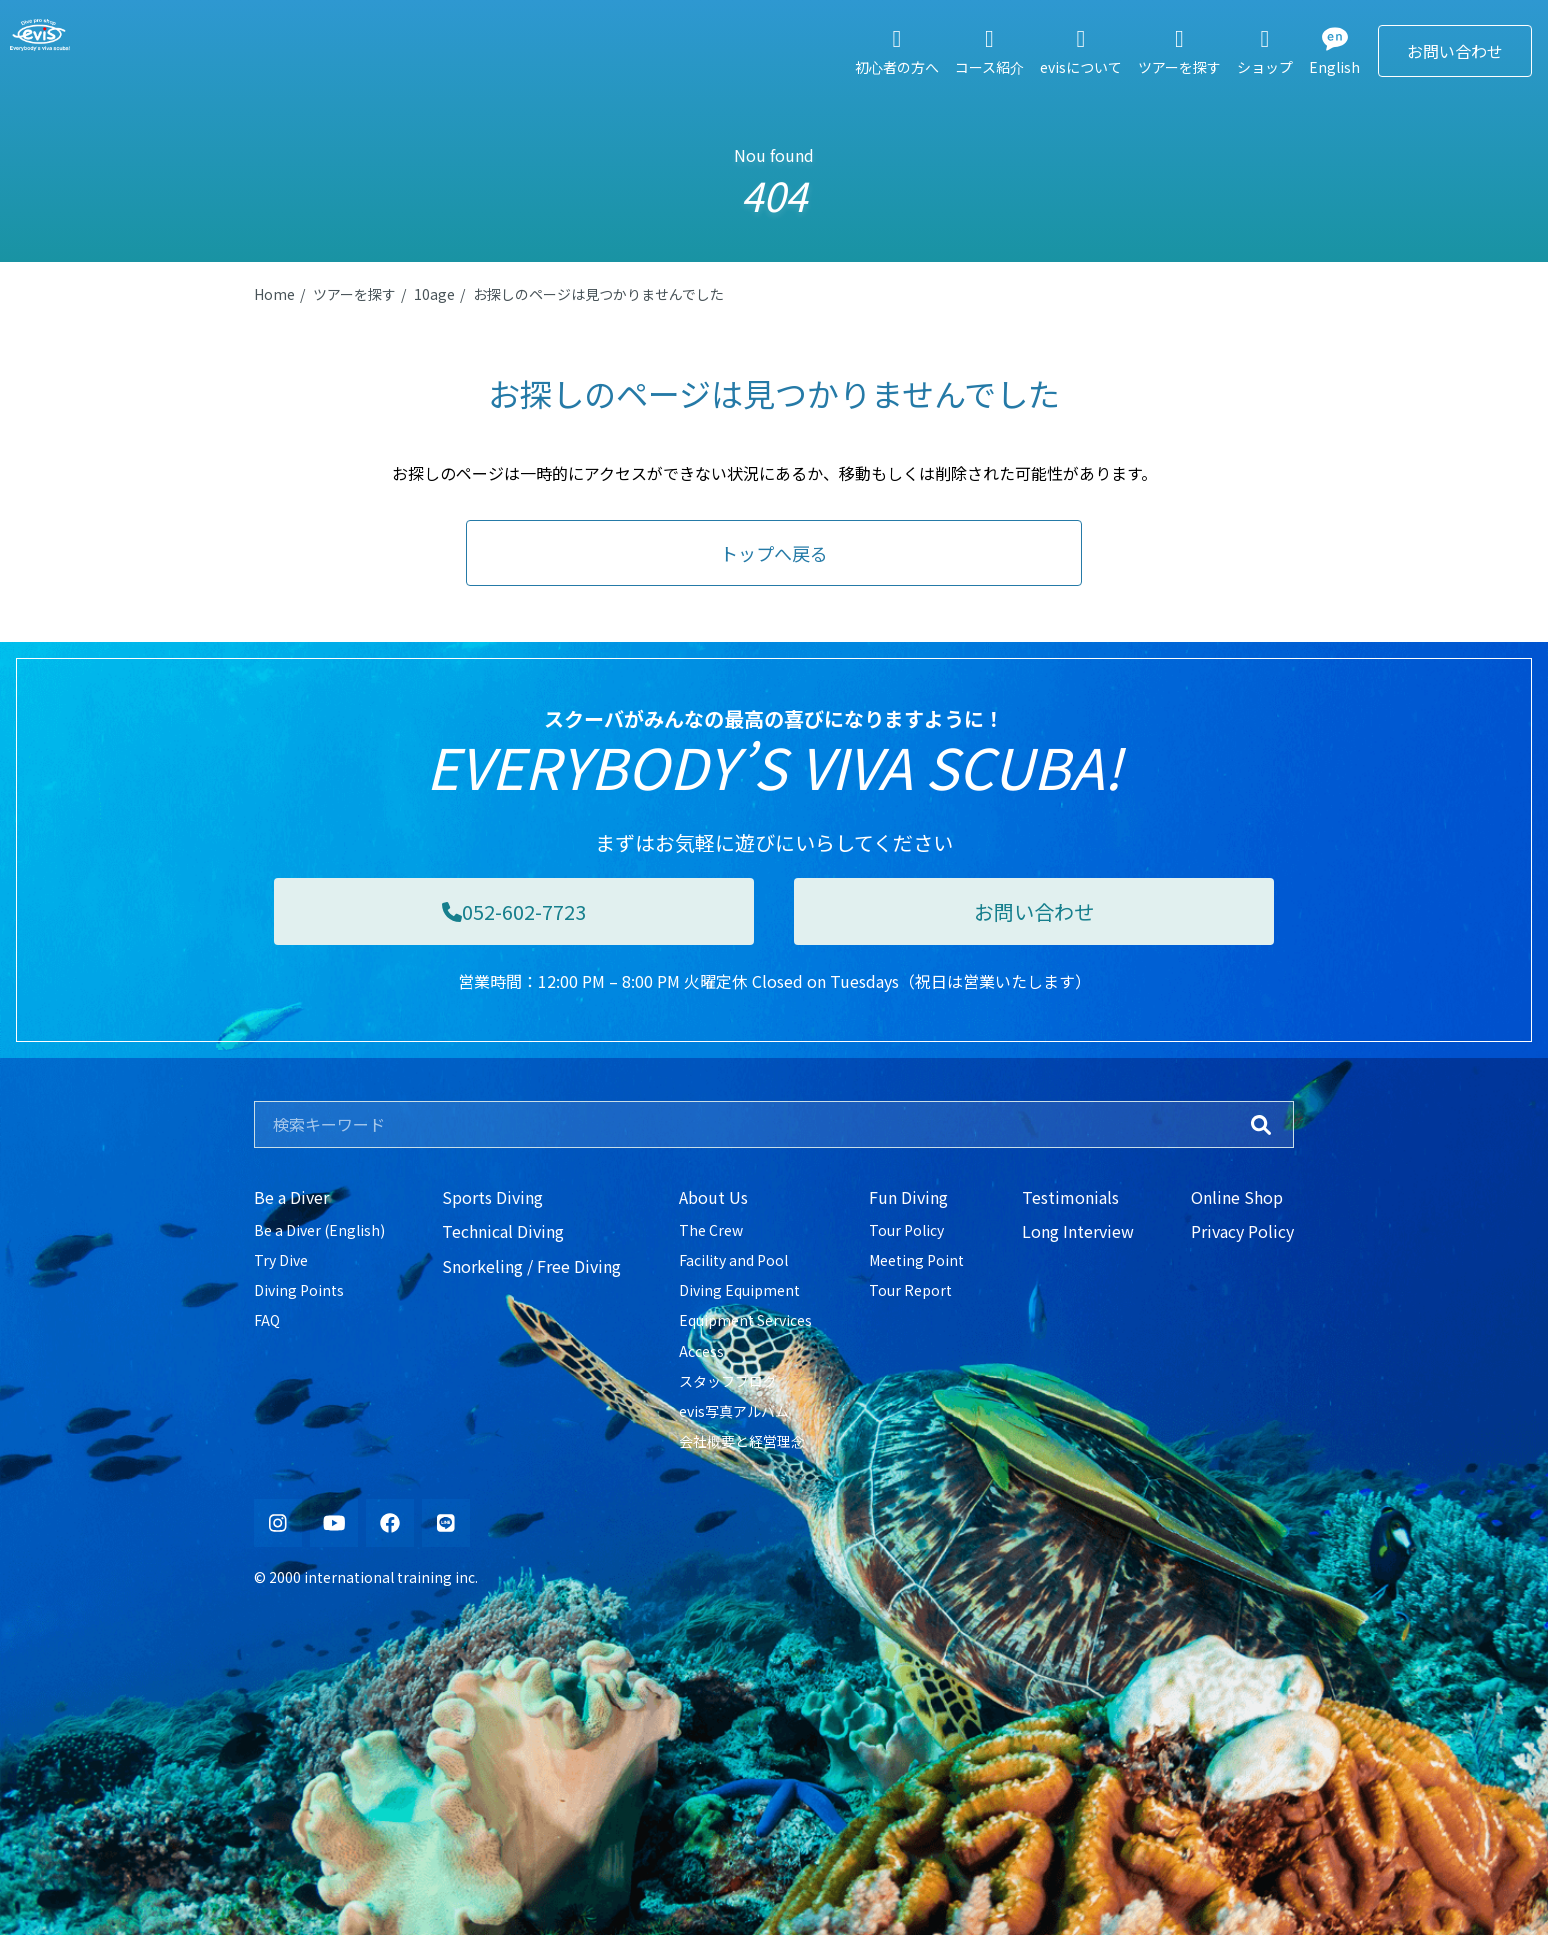  I want to click on スタッフブログ, so click(728, 1381).